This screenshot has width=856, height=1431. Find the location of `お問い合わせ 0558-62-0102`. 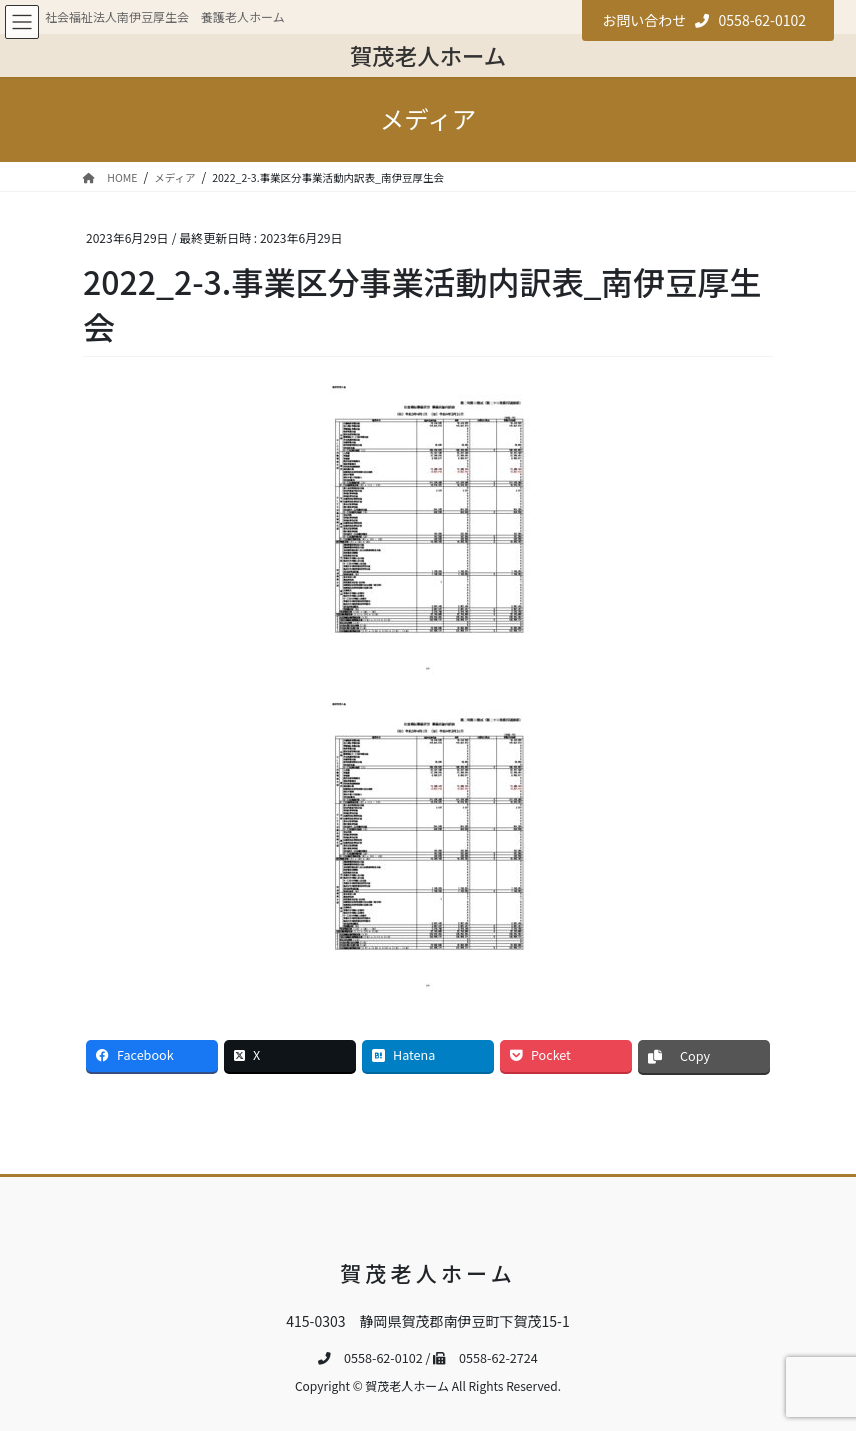

お問い合わせ 0558-62-0102 is located at coordinates (704, 20).